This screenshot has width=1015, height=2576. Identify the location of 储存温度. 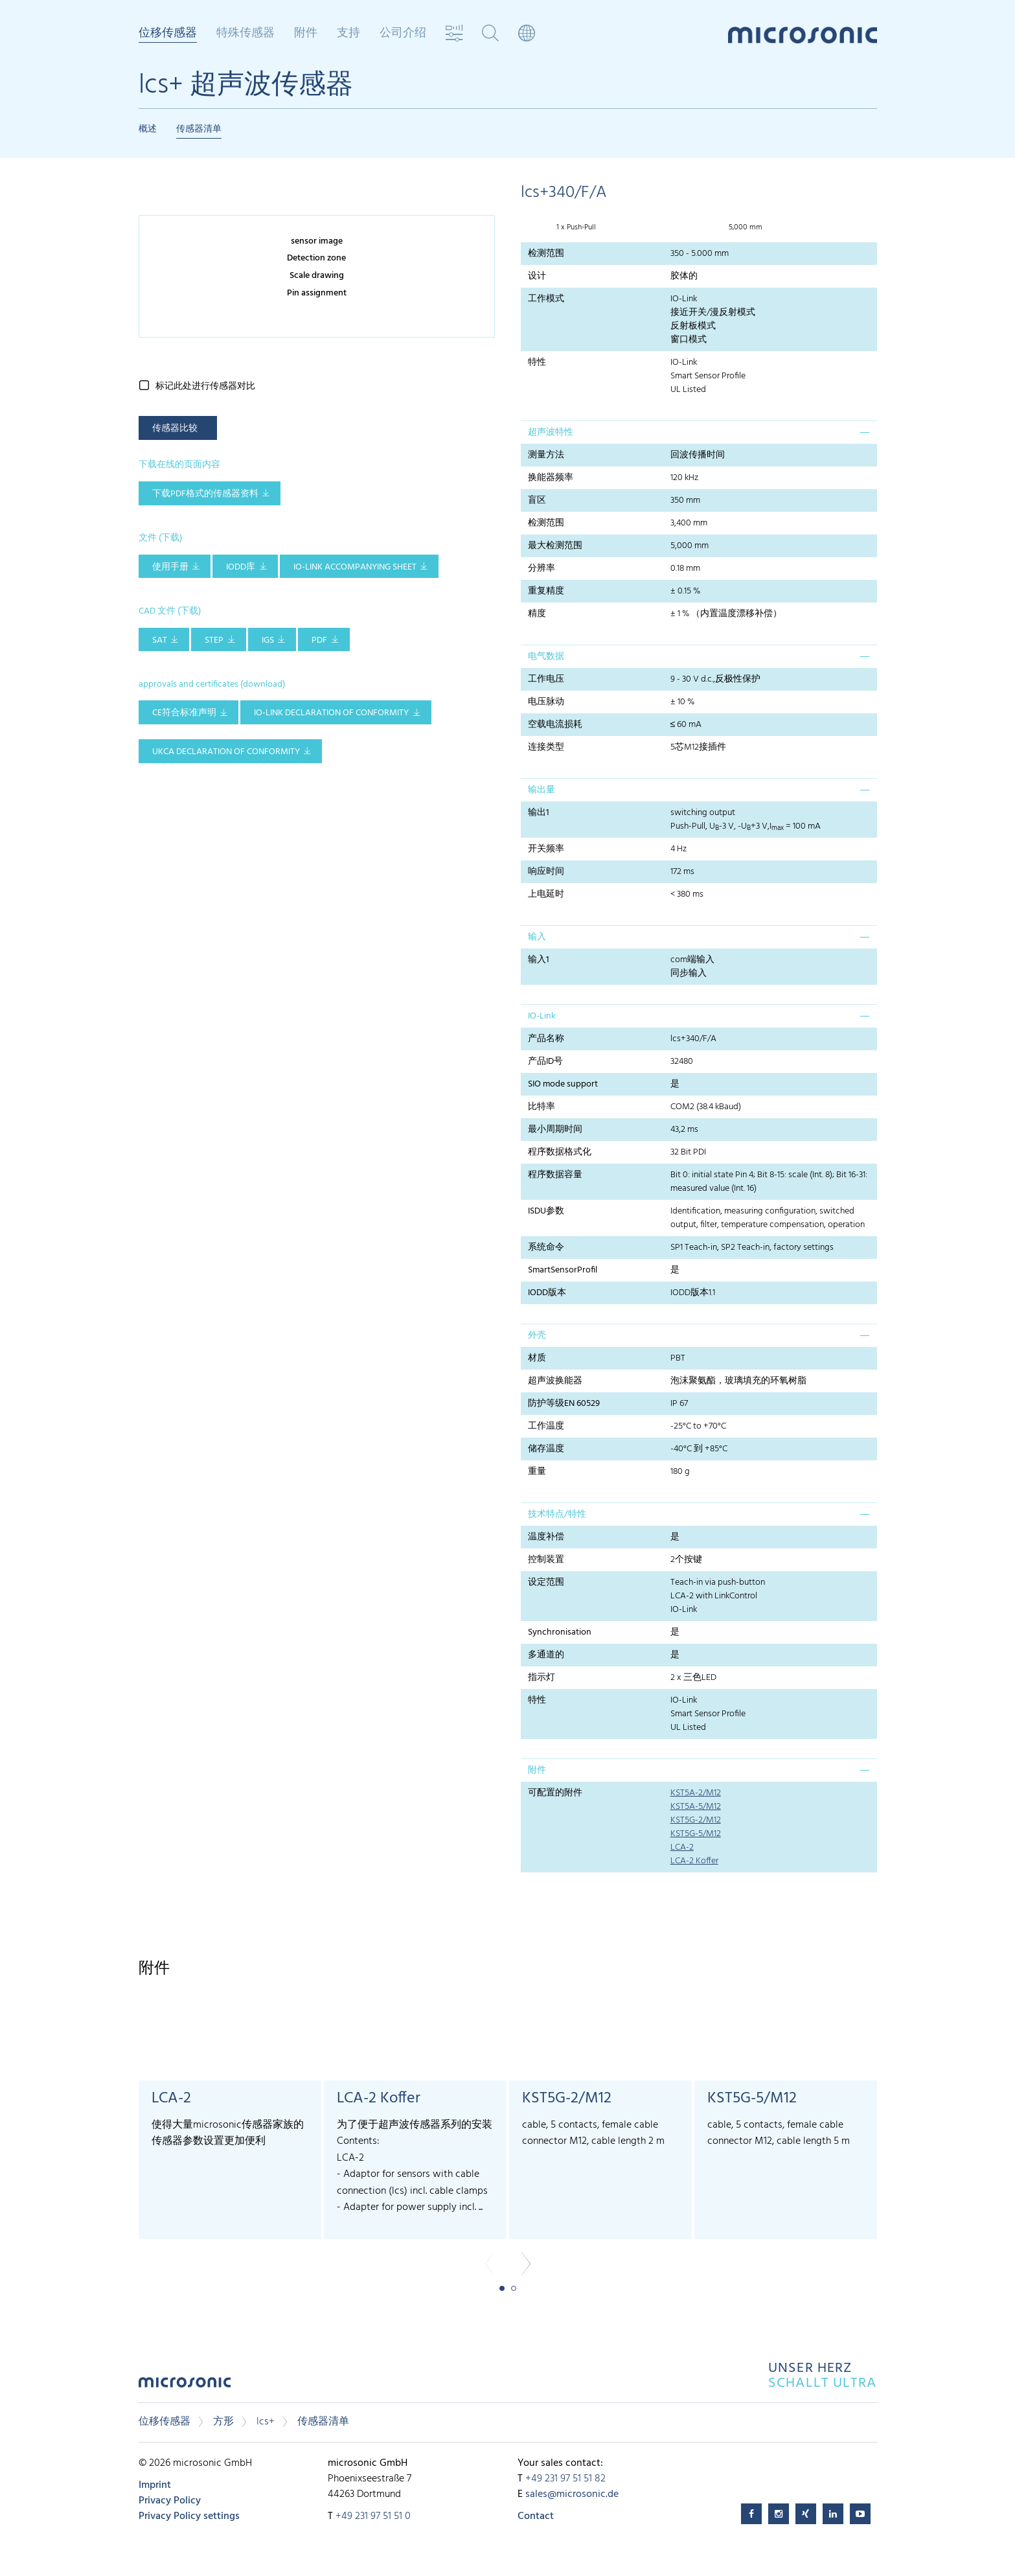
(546, 1449).